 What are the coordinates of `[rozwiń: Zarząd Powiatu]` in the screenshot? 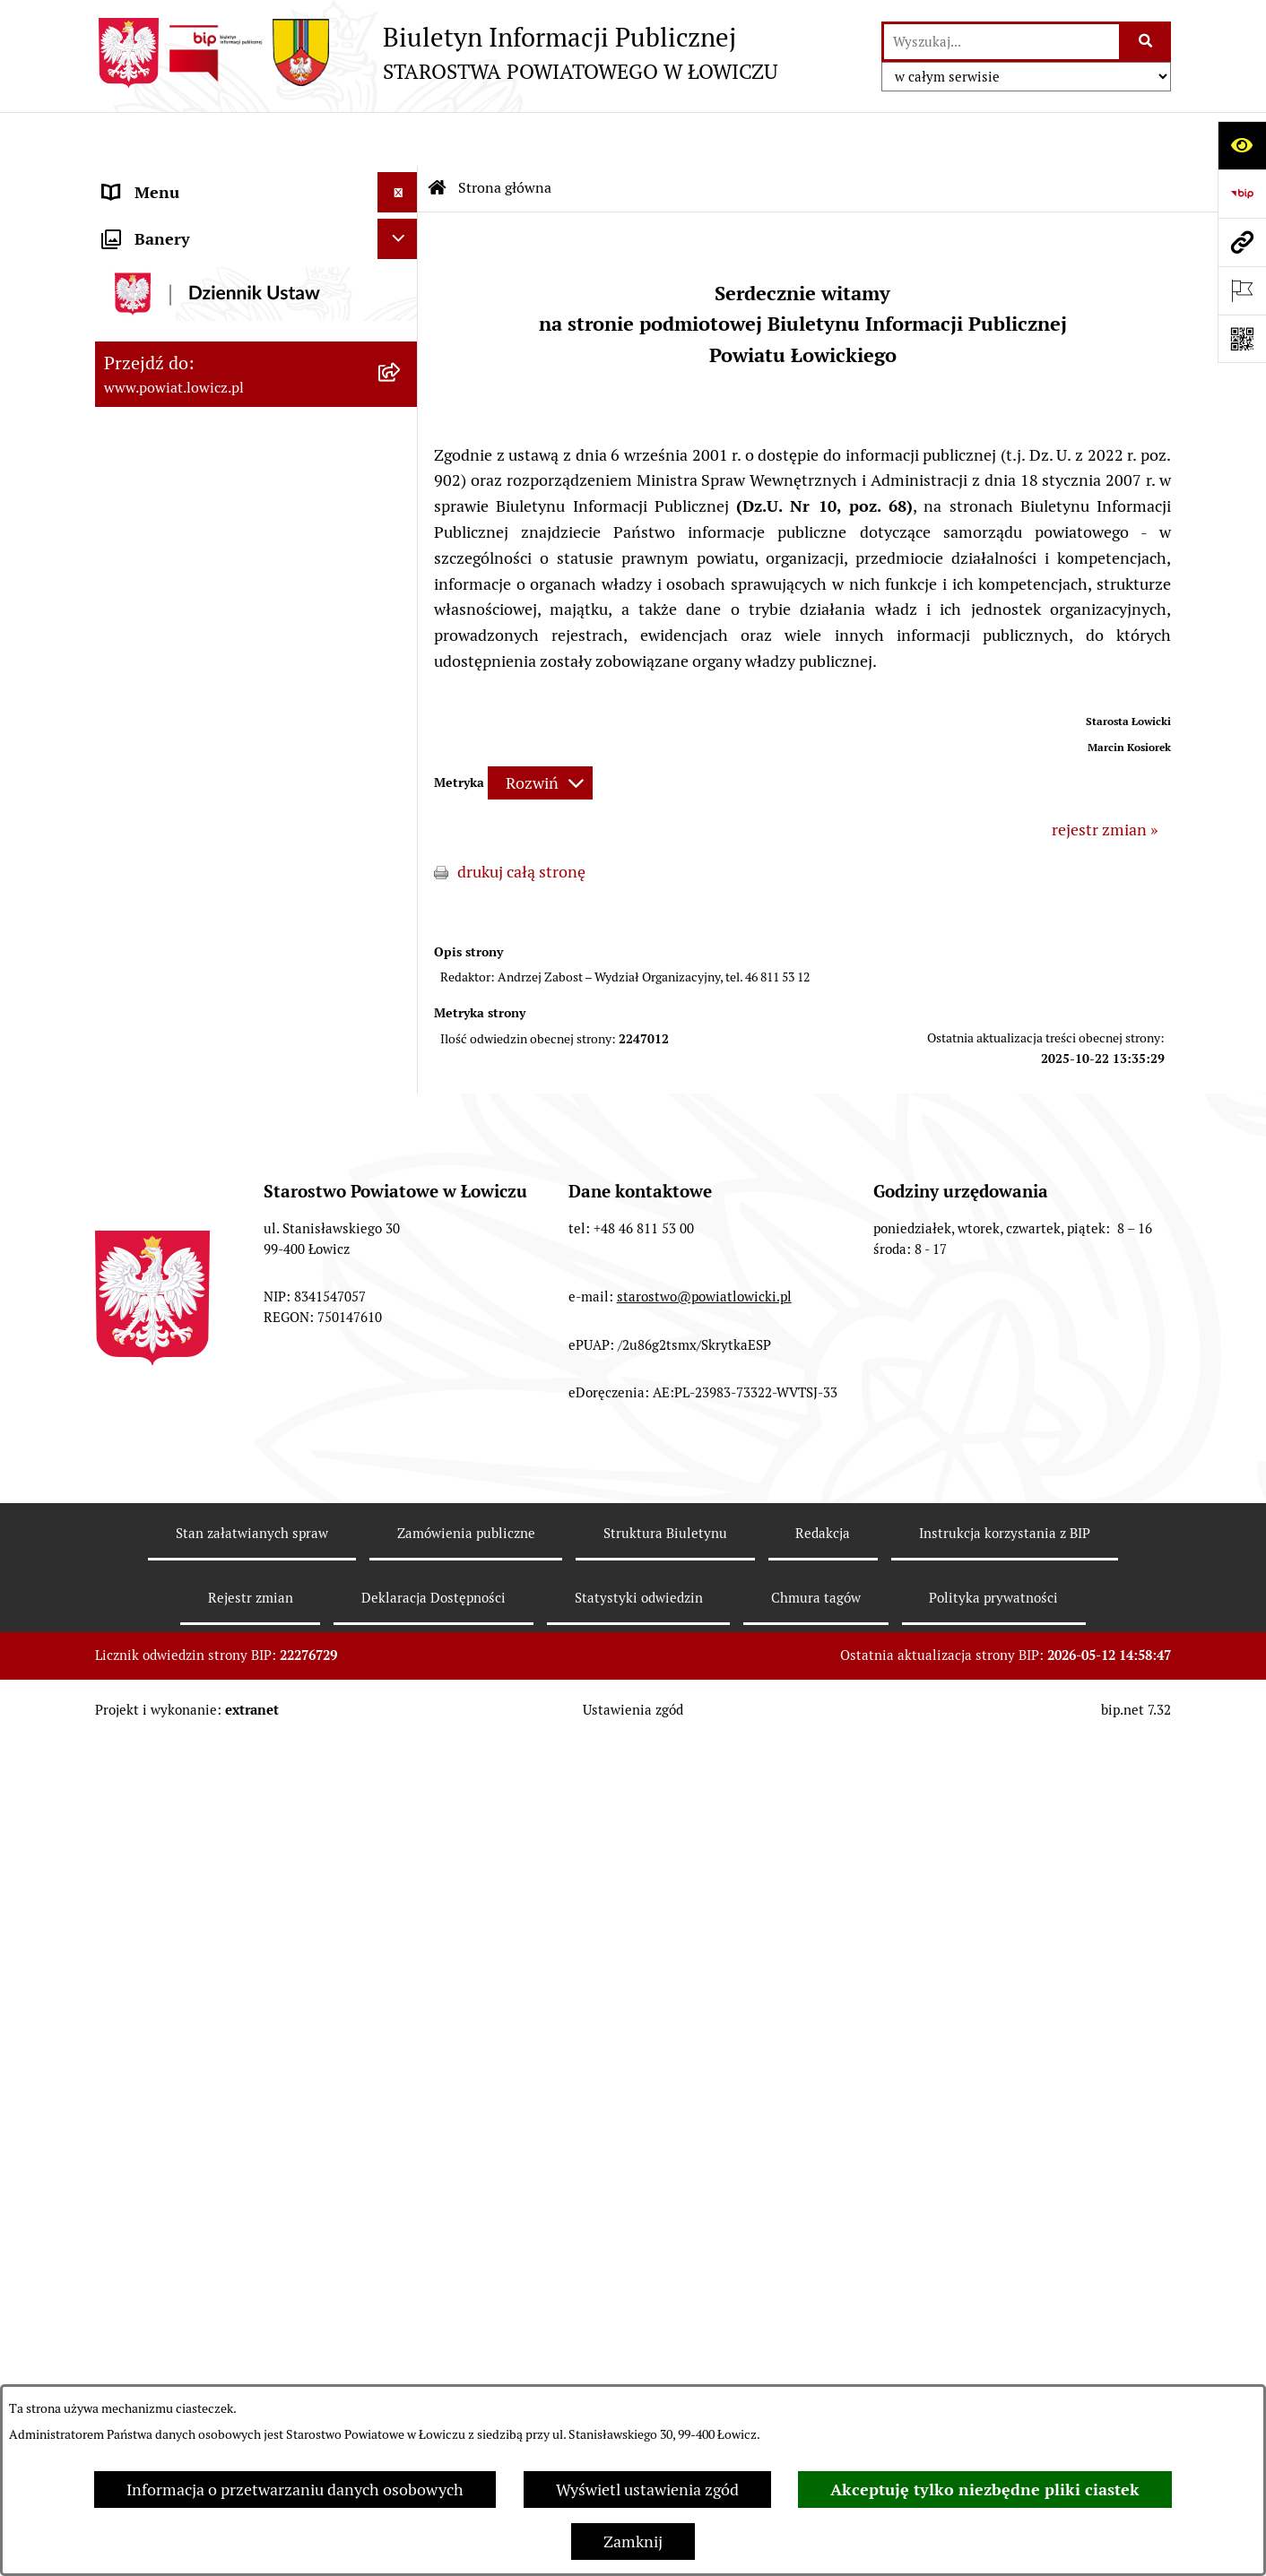 It's located at (401, 322).